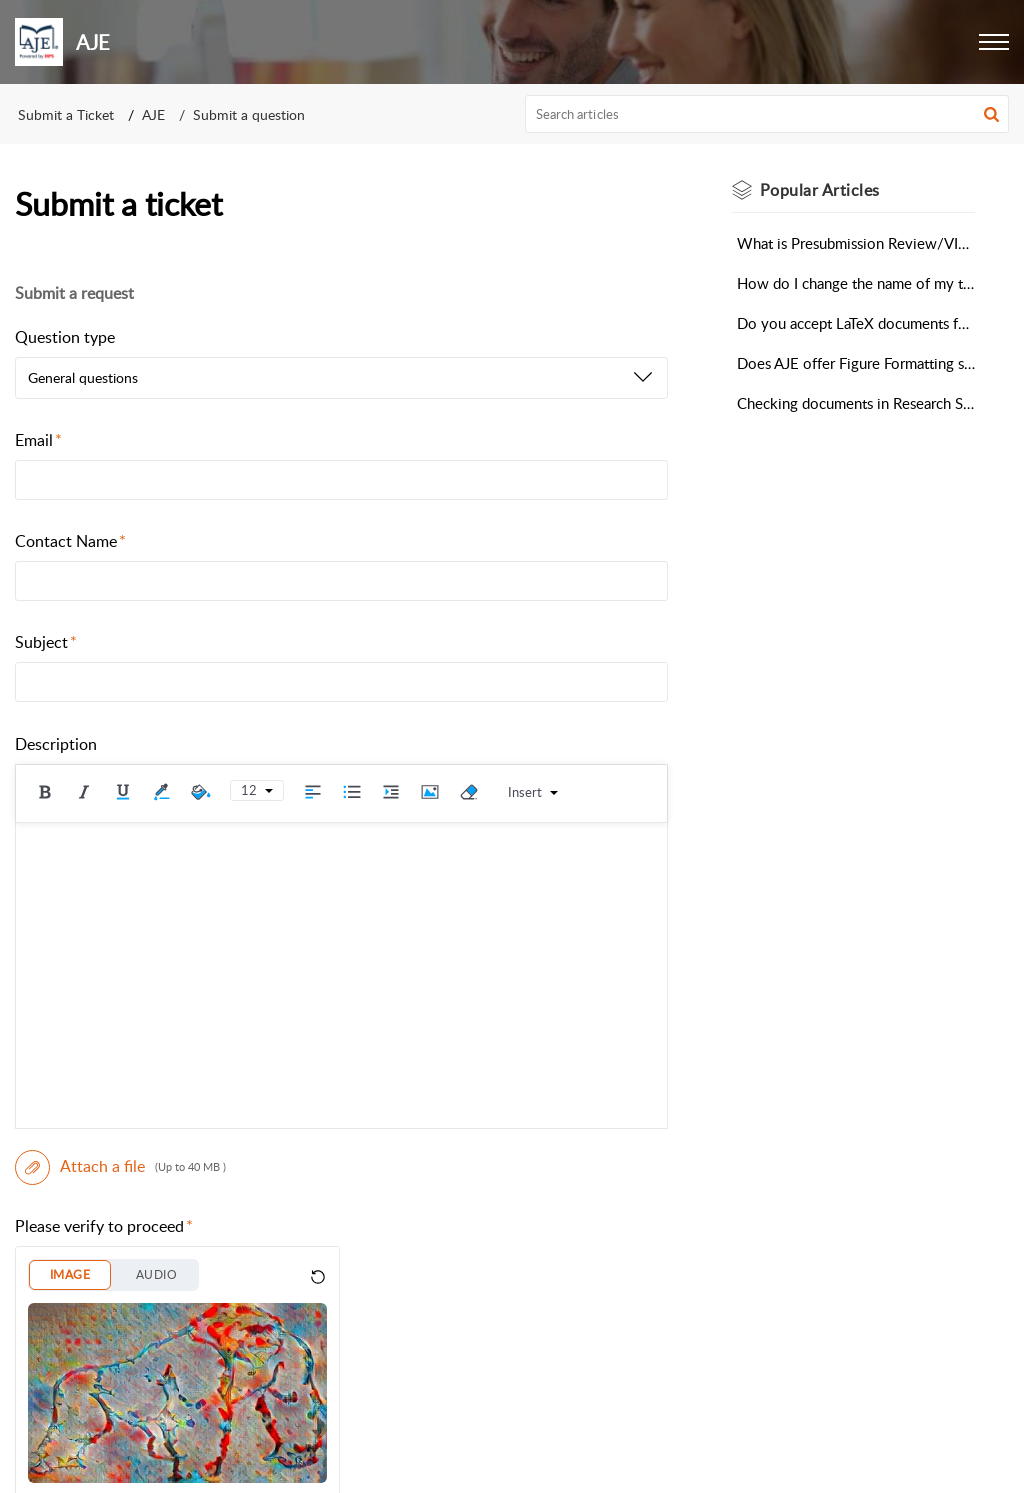 The width and height of the screenshot is (1024, 1493). I want to click on Description, so click(56, 744).